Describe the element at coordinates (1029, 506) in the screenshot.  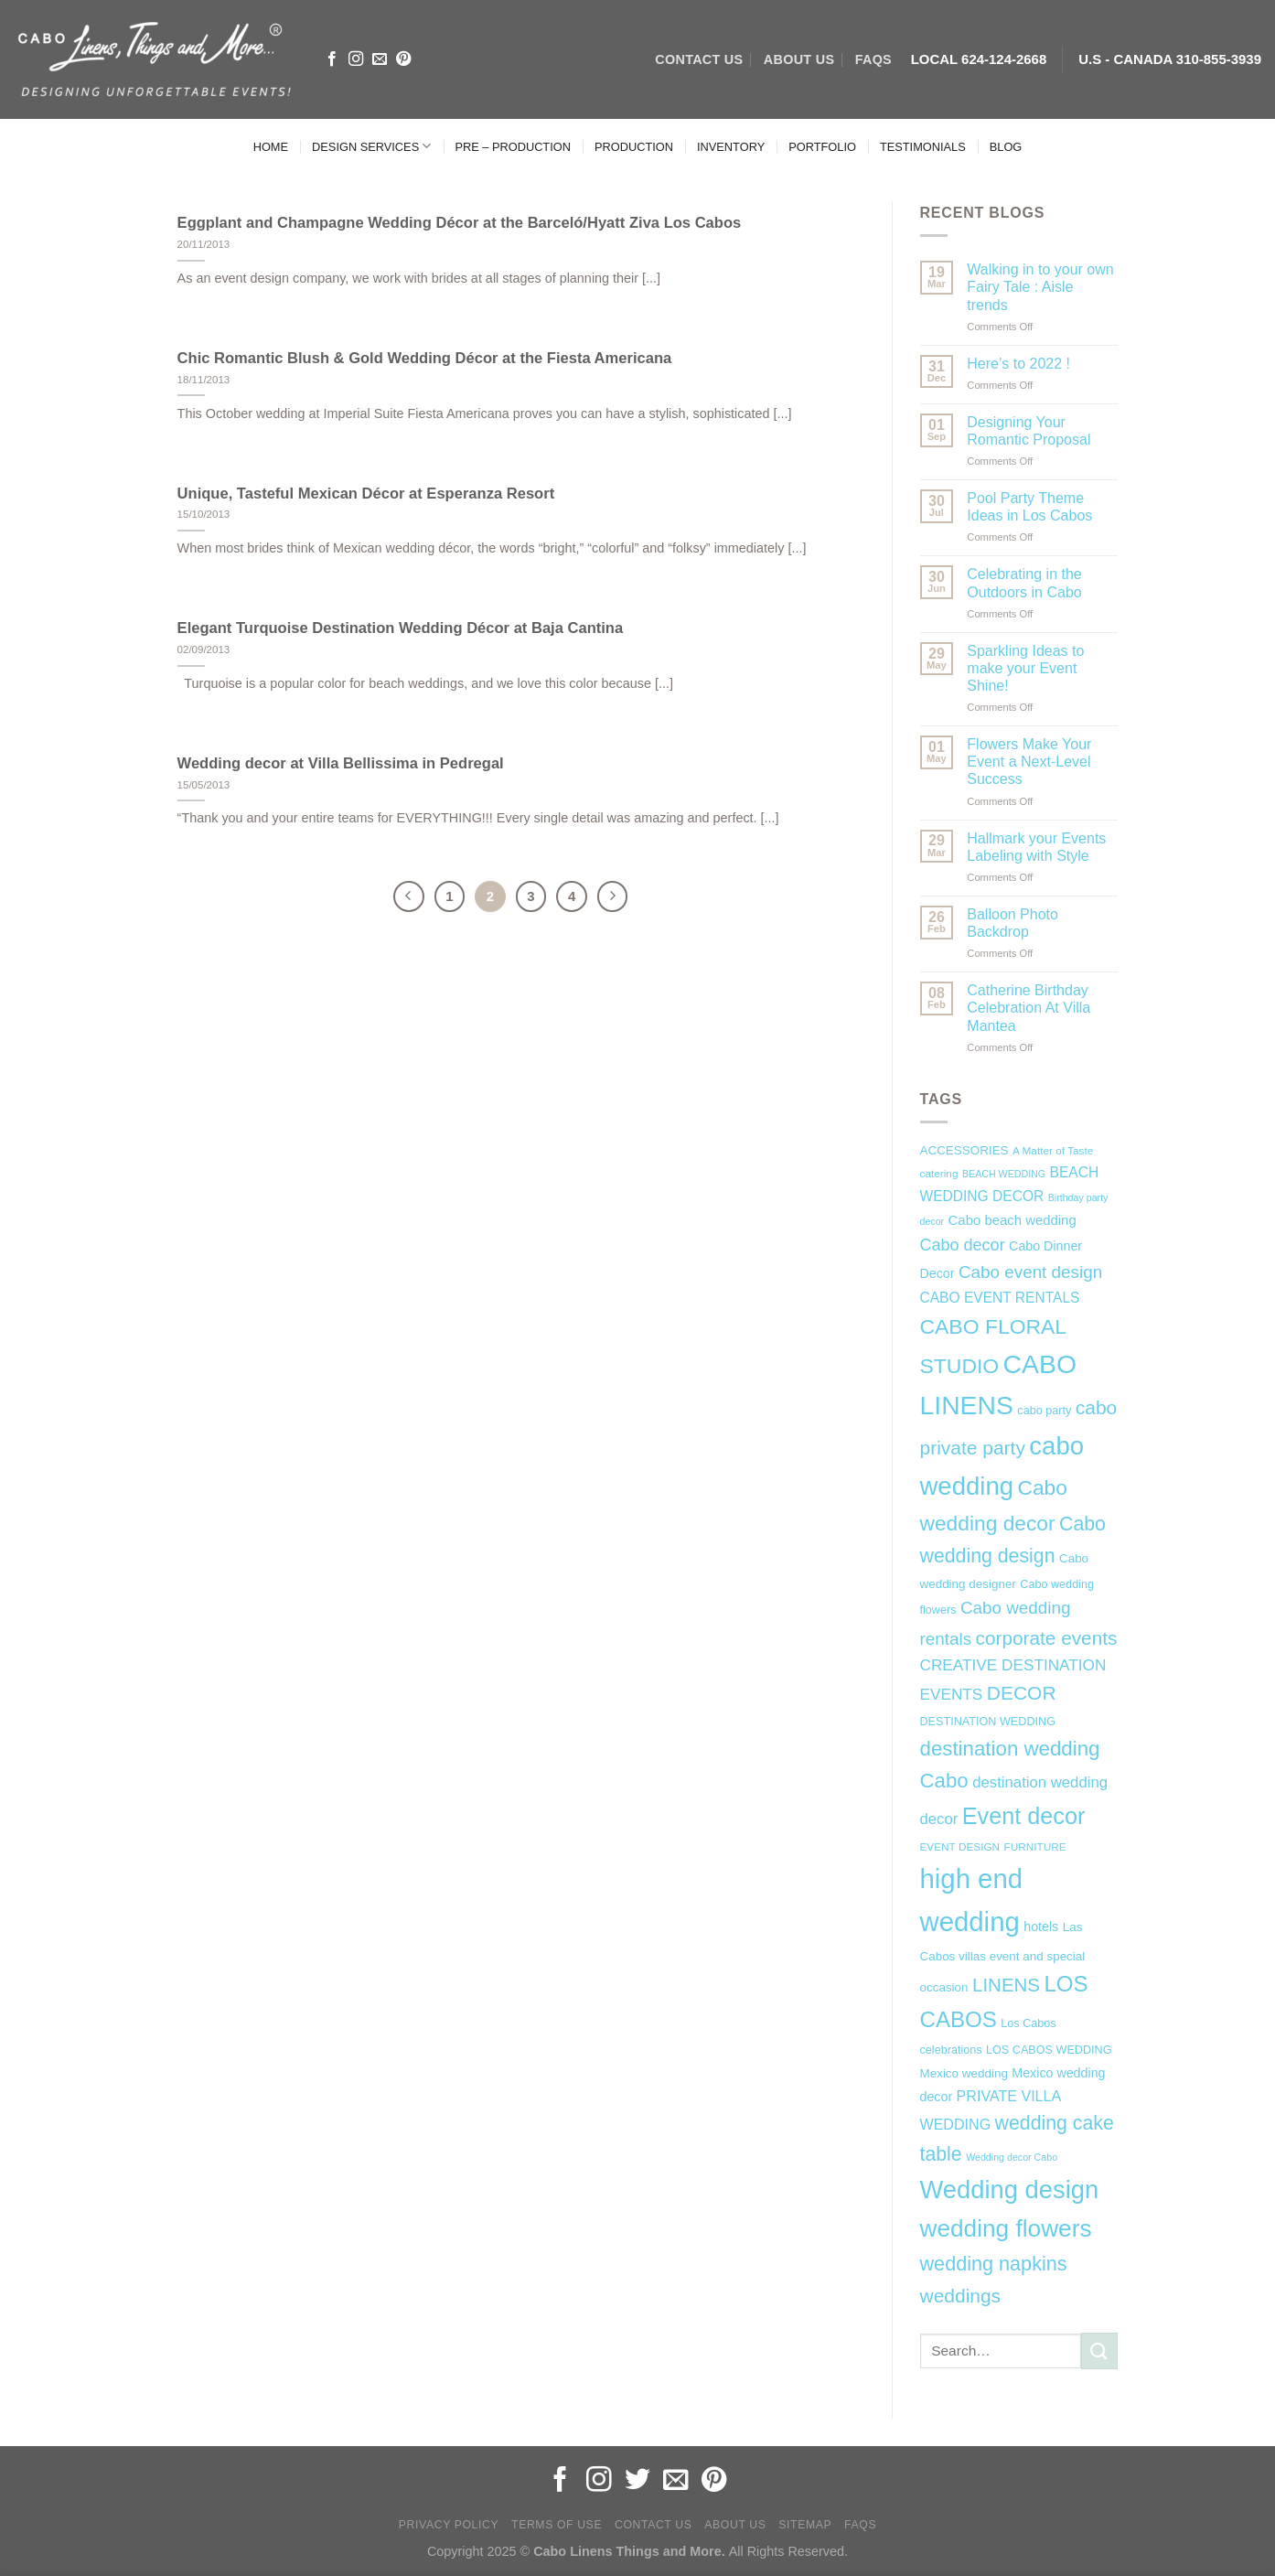
I see `Pool Party Theme Ideas in Los Cabos` at that location.